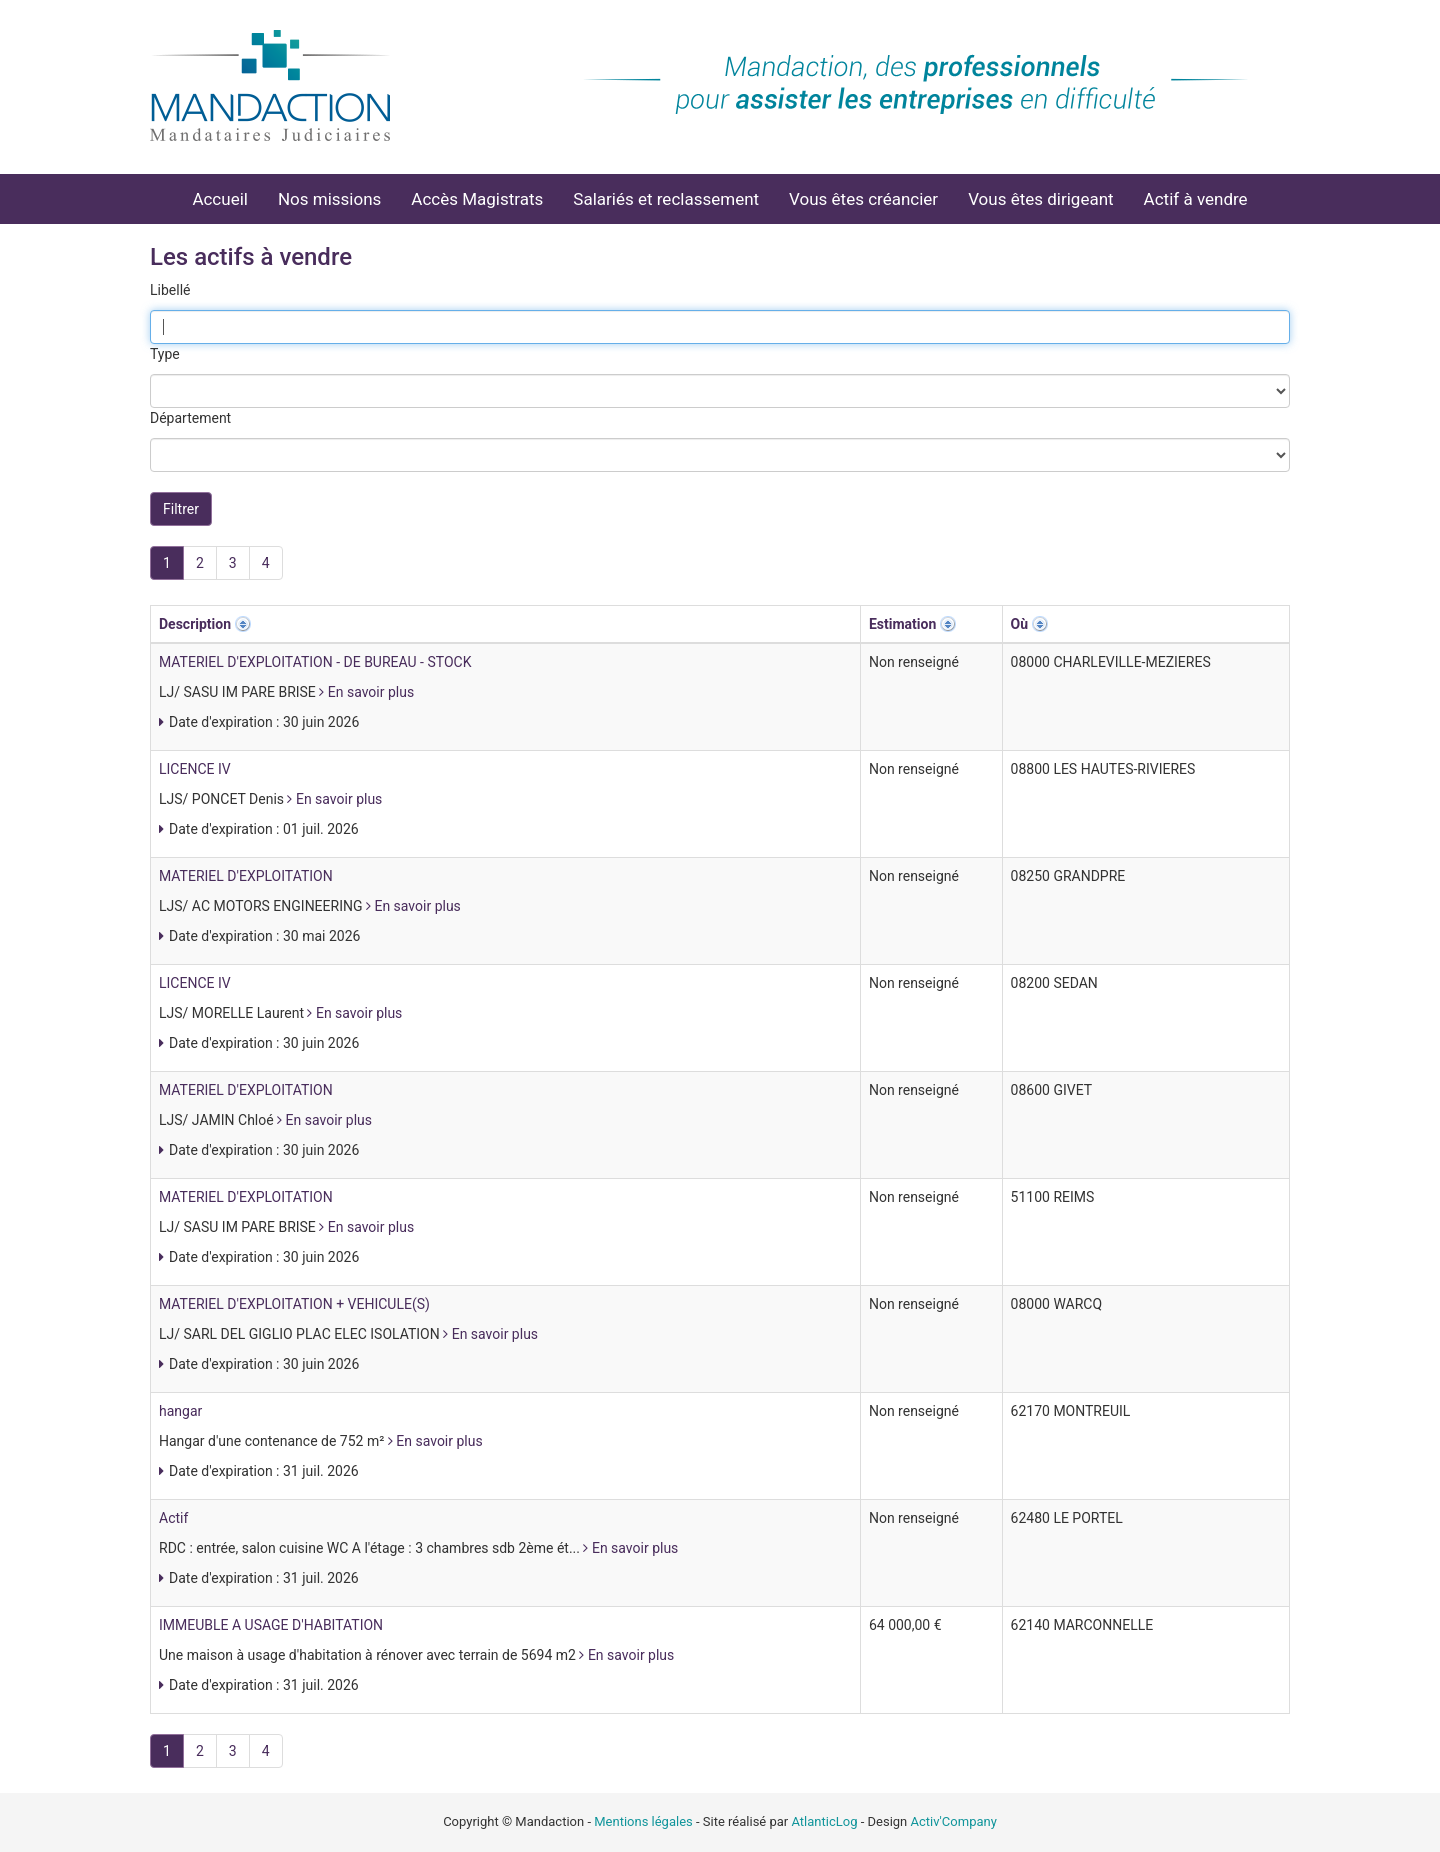 This screenshot has width=1440, height=1852. Describe the element at coordinates (246, 876) in the screenshot. I see `MATERIEL D'EXPLOITATION` at that location.